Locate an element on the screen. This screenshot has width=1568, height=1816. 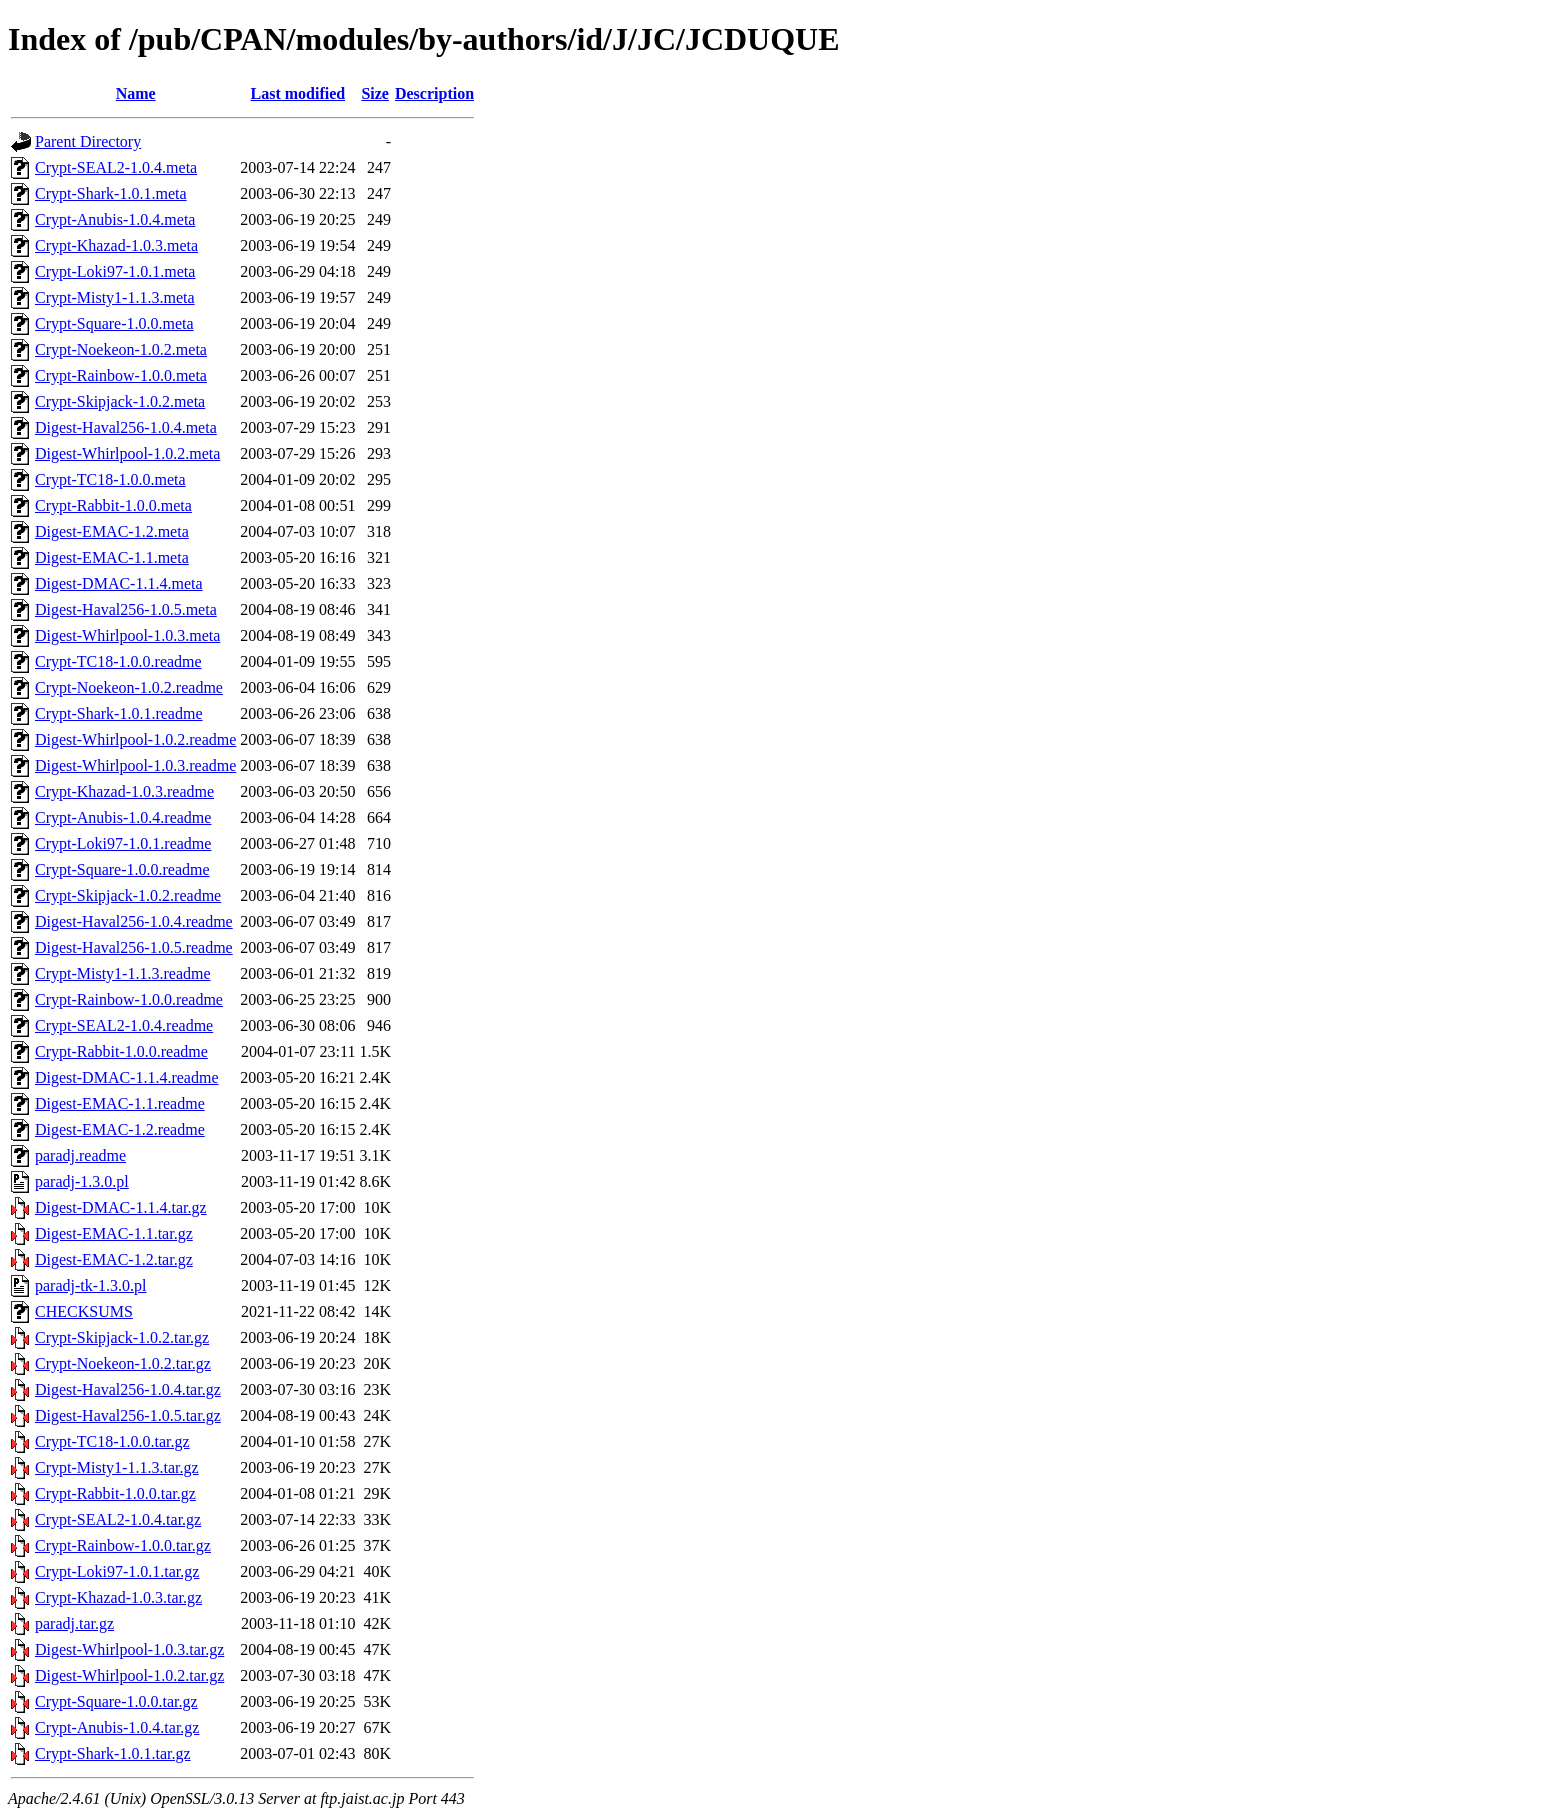
Digest-Haval256-1.0.5.tar.gz is located at coordinates (128, 1415).